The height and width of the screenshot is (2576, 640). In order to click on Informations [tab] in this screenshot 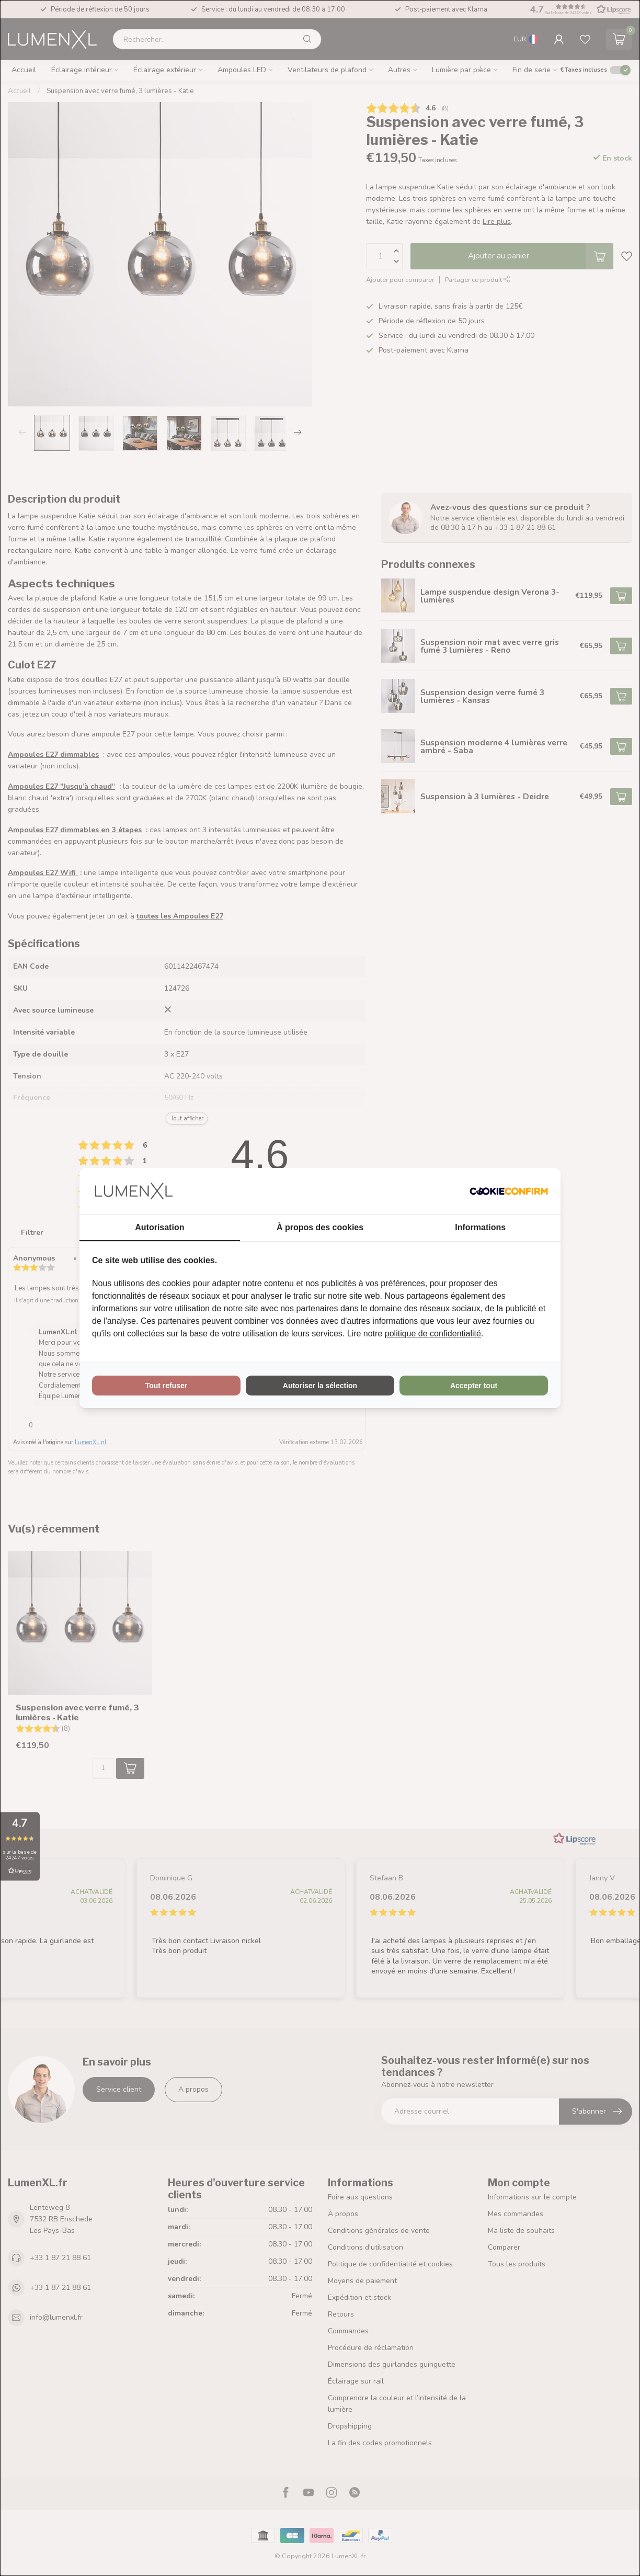, I will do `click(480, 1227)`.